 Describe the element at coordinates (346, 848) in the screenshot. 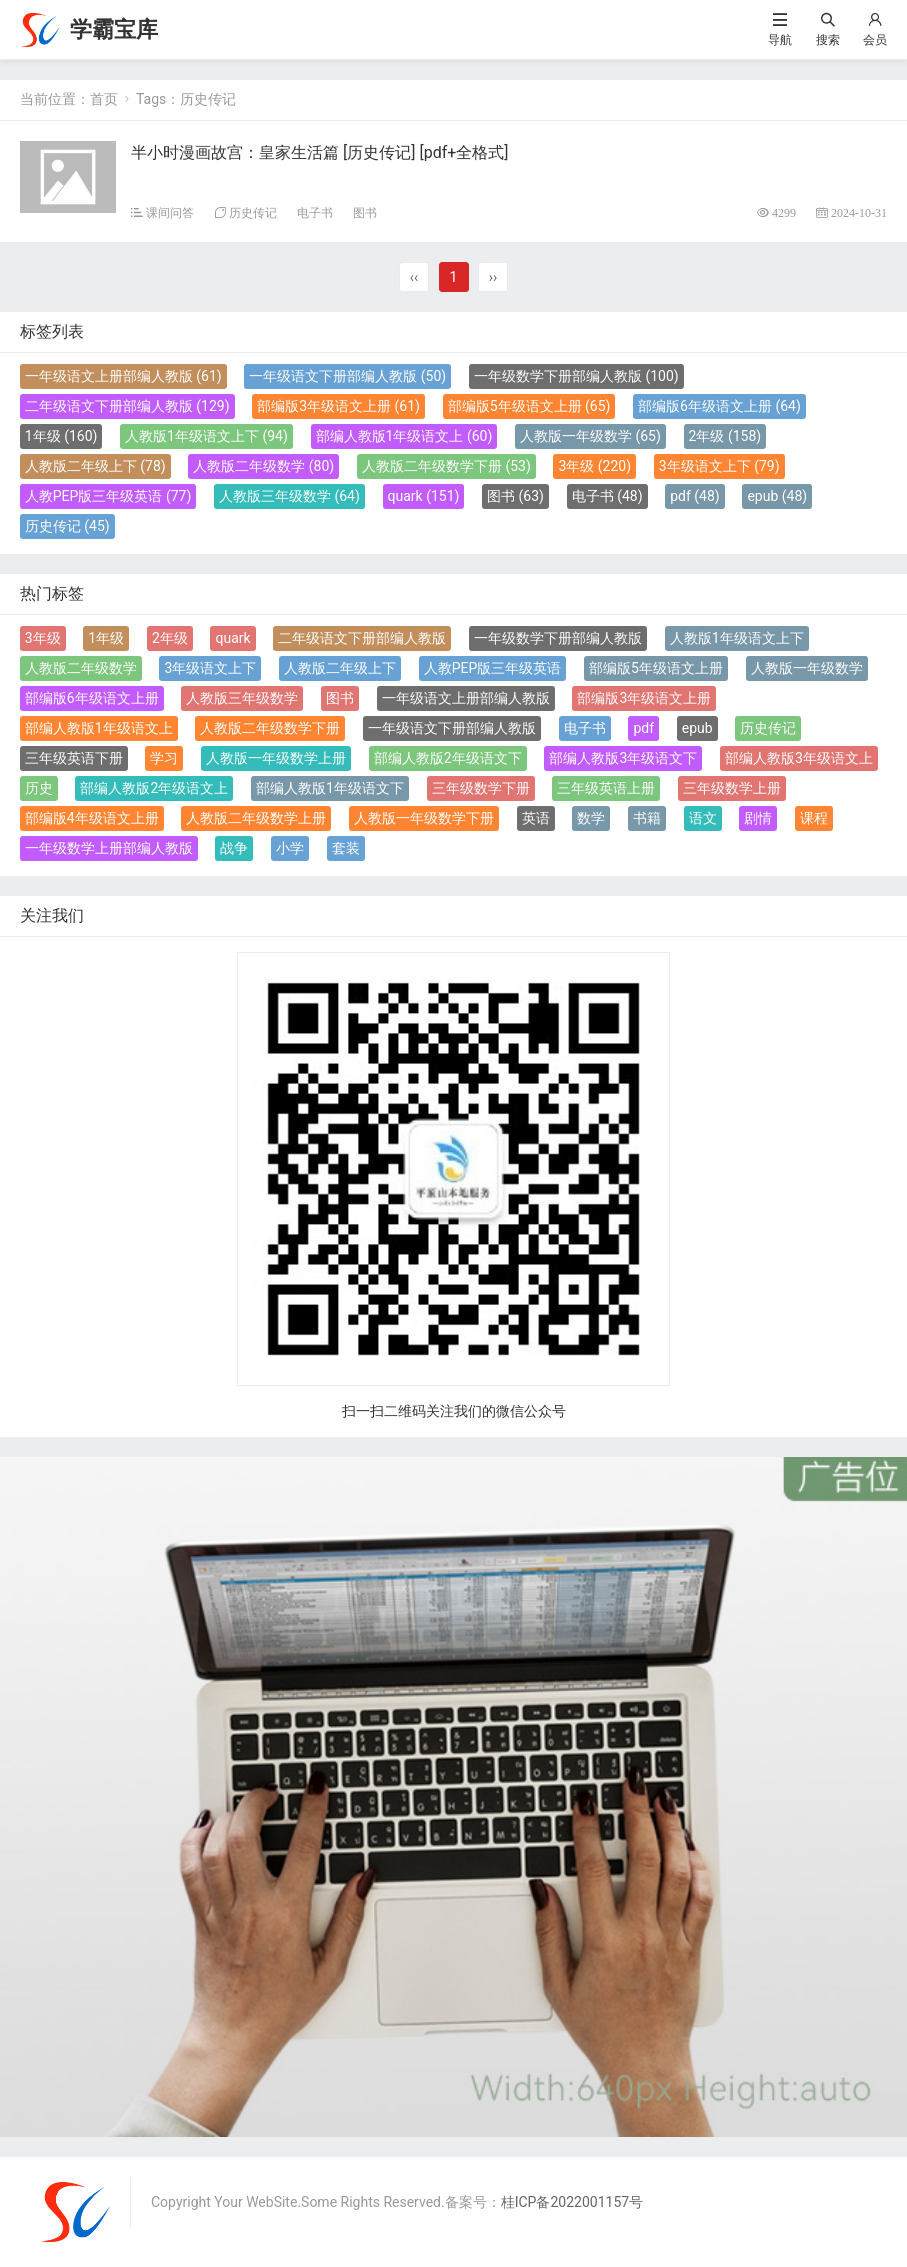

I see `套装` at that location.